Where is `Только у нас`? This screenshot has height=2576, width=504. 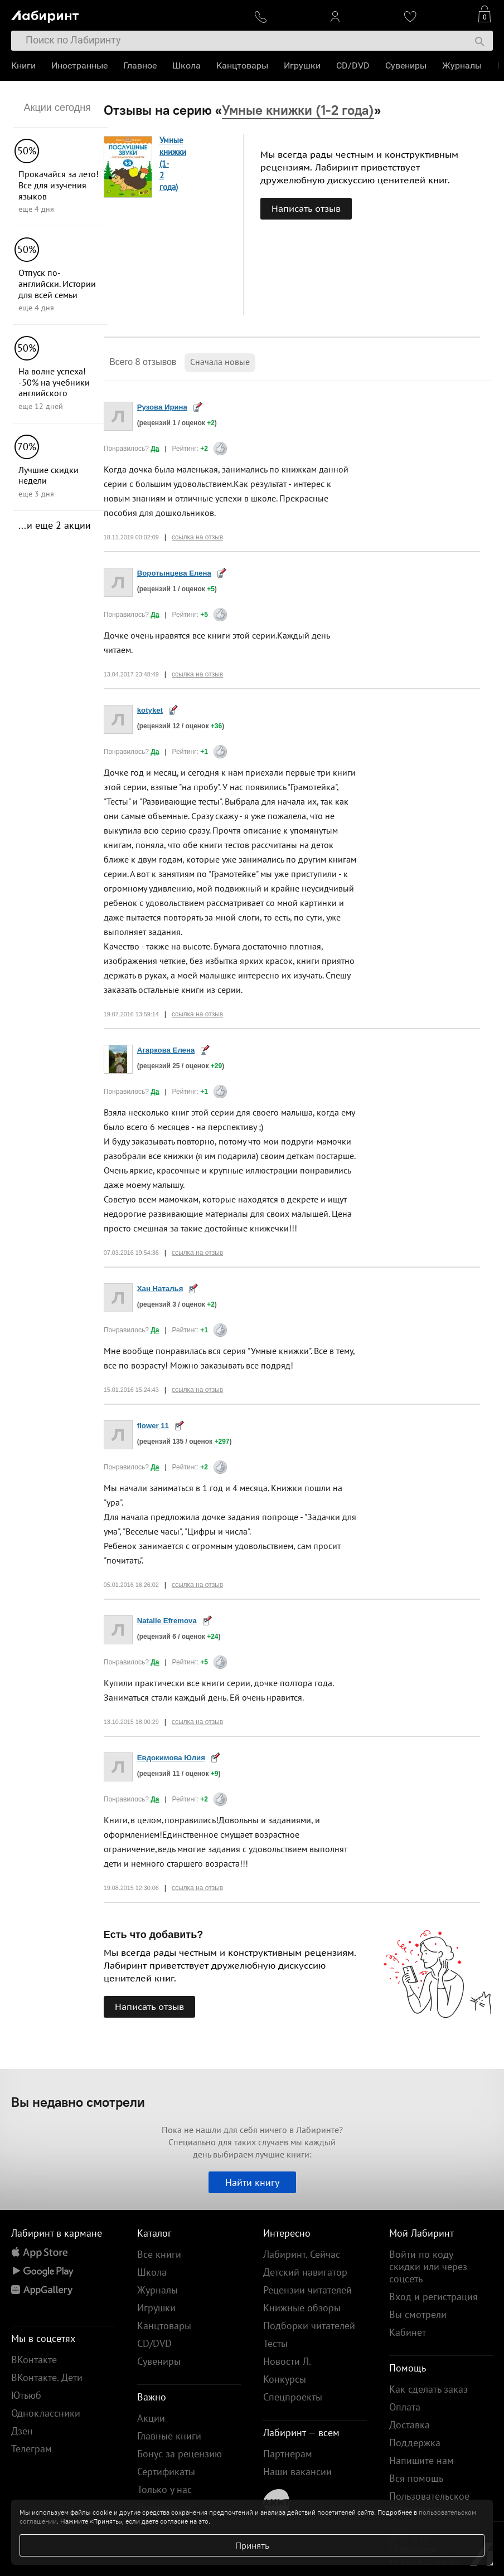
Только у нас is located at coordinates (164, 2489).